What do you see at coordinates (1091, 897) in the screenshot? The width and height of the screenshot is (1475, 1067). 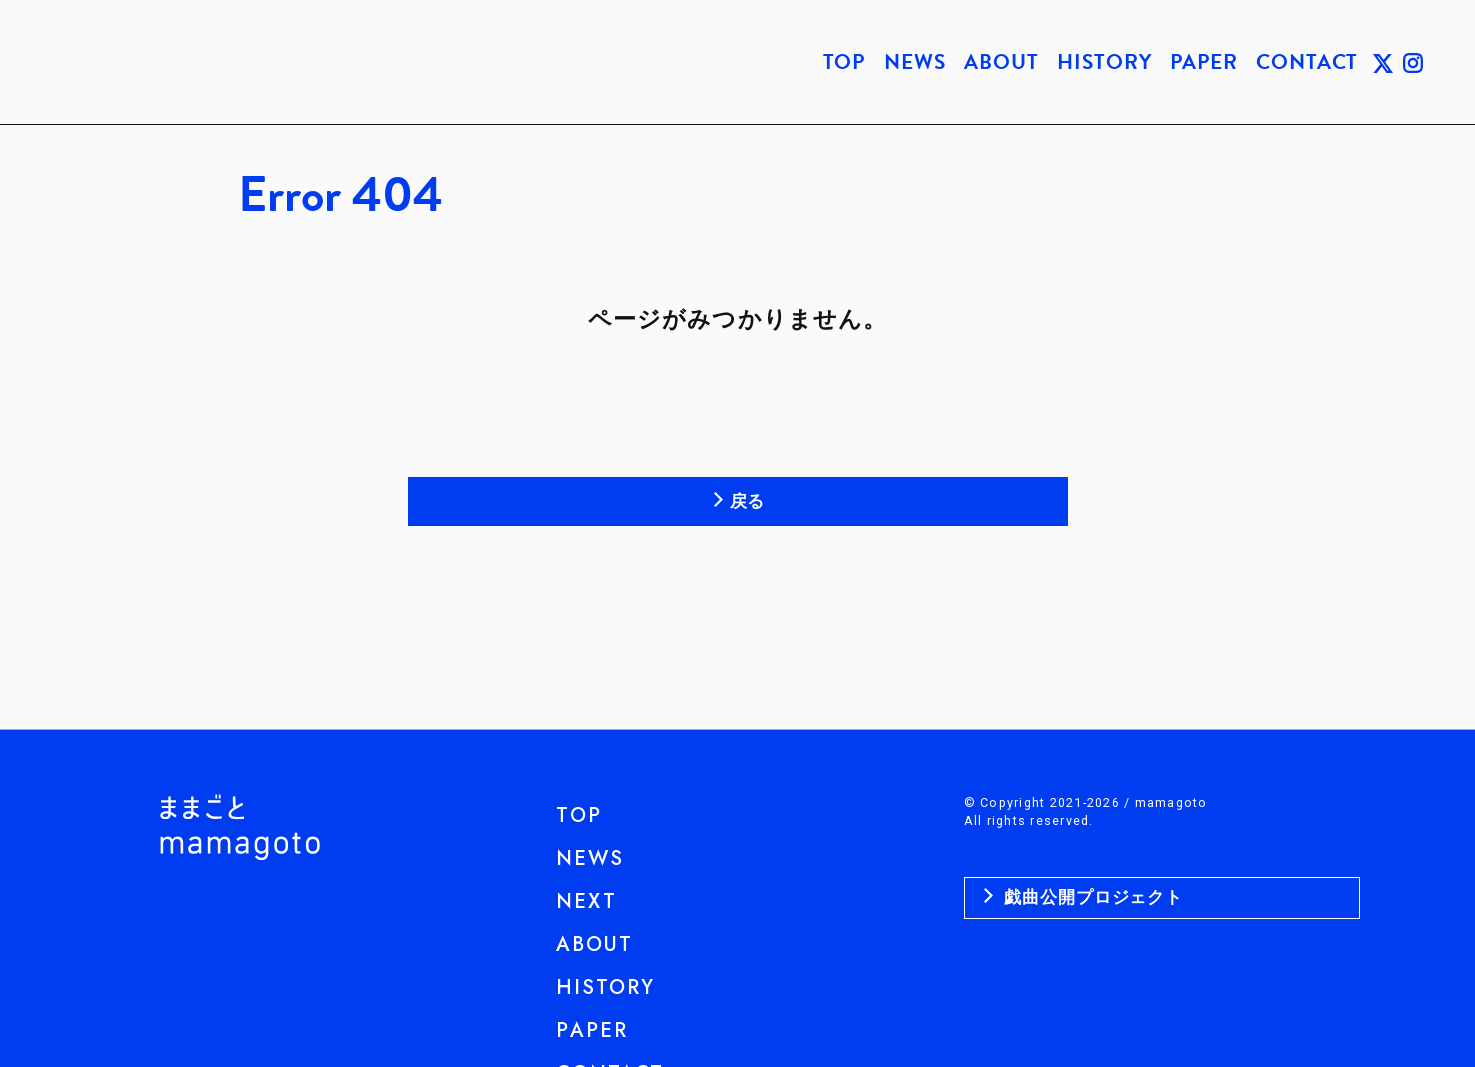 I see `戯曲公開プロジェクト` at bounding box center [1091, 897].